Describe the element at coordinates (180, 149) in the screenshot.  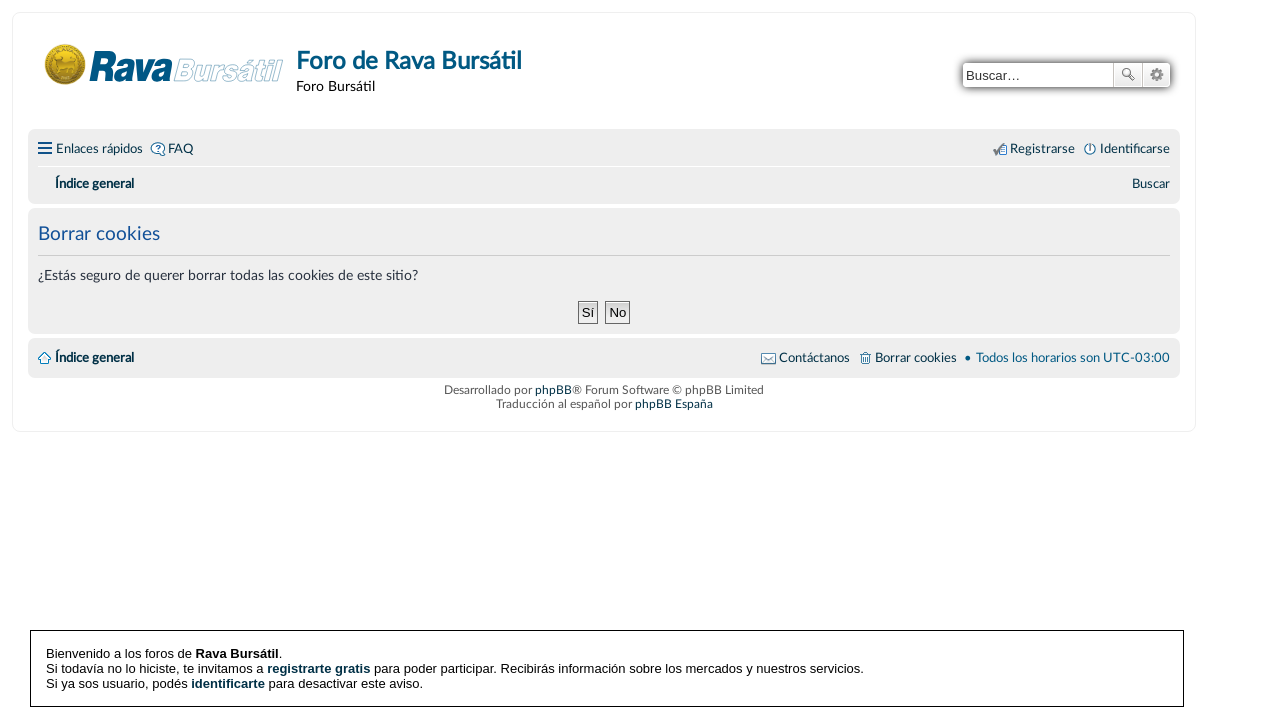
I see `FAQ [menuitem]` at that location.